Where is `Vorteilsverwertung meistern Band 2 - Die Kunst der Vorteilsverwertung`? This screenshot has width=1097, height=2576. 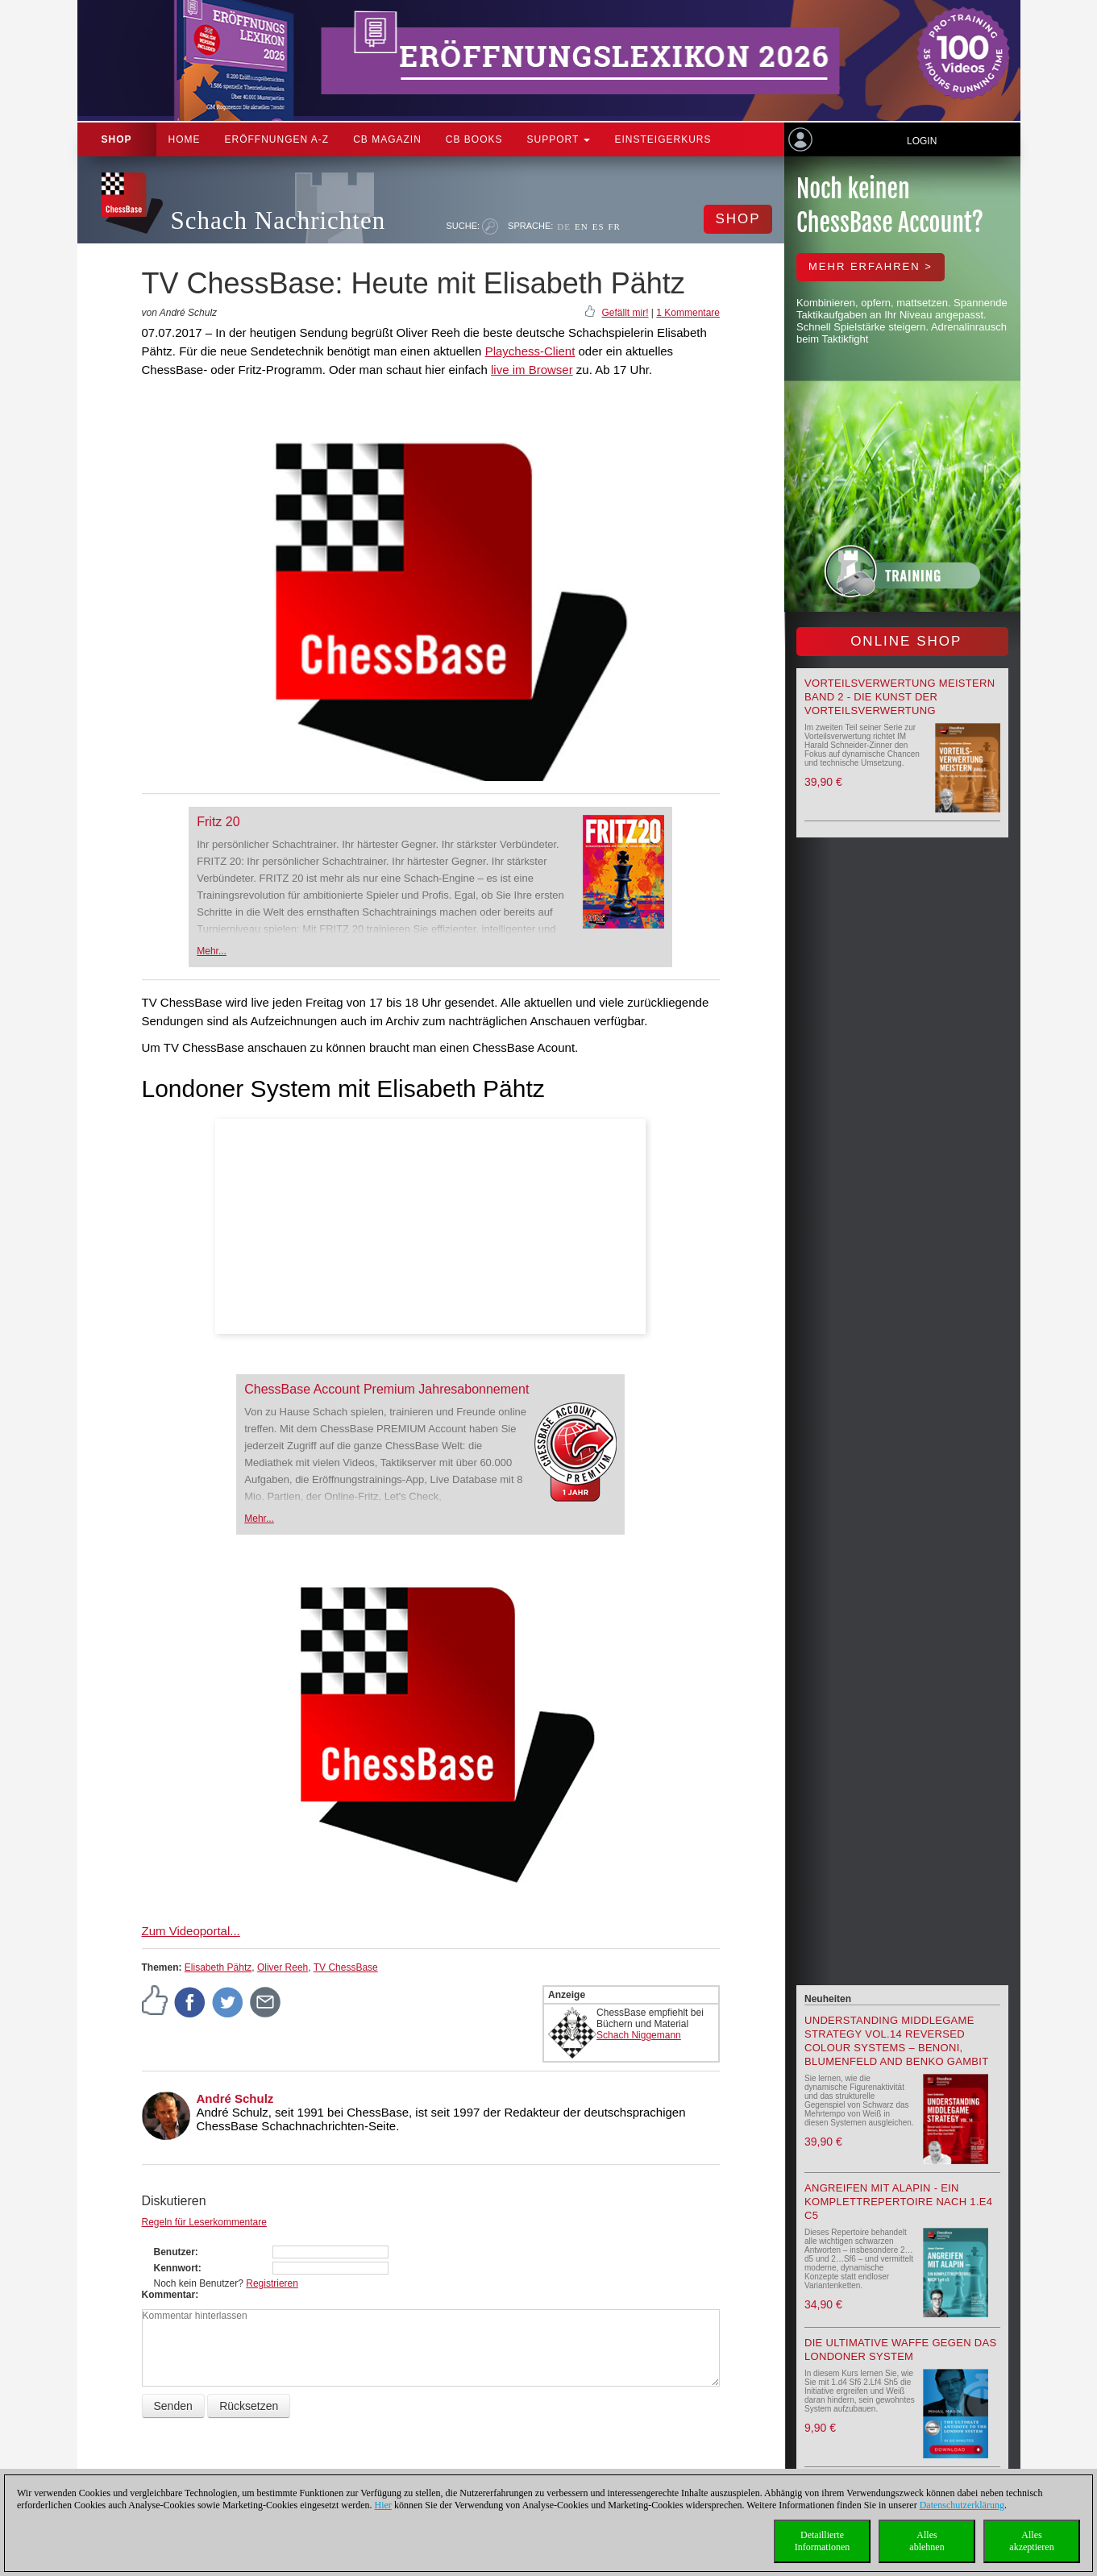 Vorteilsverwertung meistern Band 2 - Die Kunst der Vorteilsverwertung is located at coordinates (899, 697).